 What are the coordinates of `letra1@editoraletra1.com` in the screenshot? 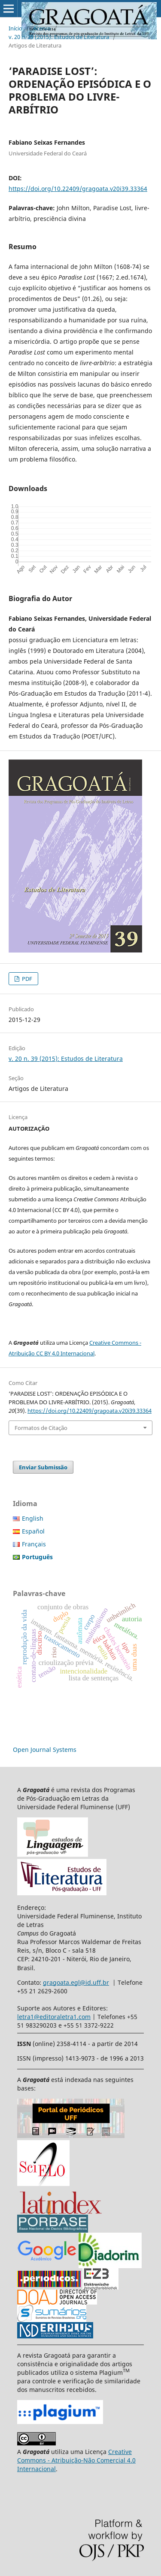 It's located at (54, 2017).